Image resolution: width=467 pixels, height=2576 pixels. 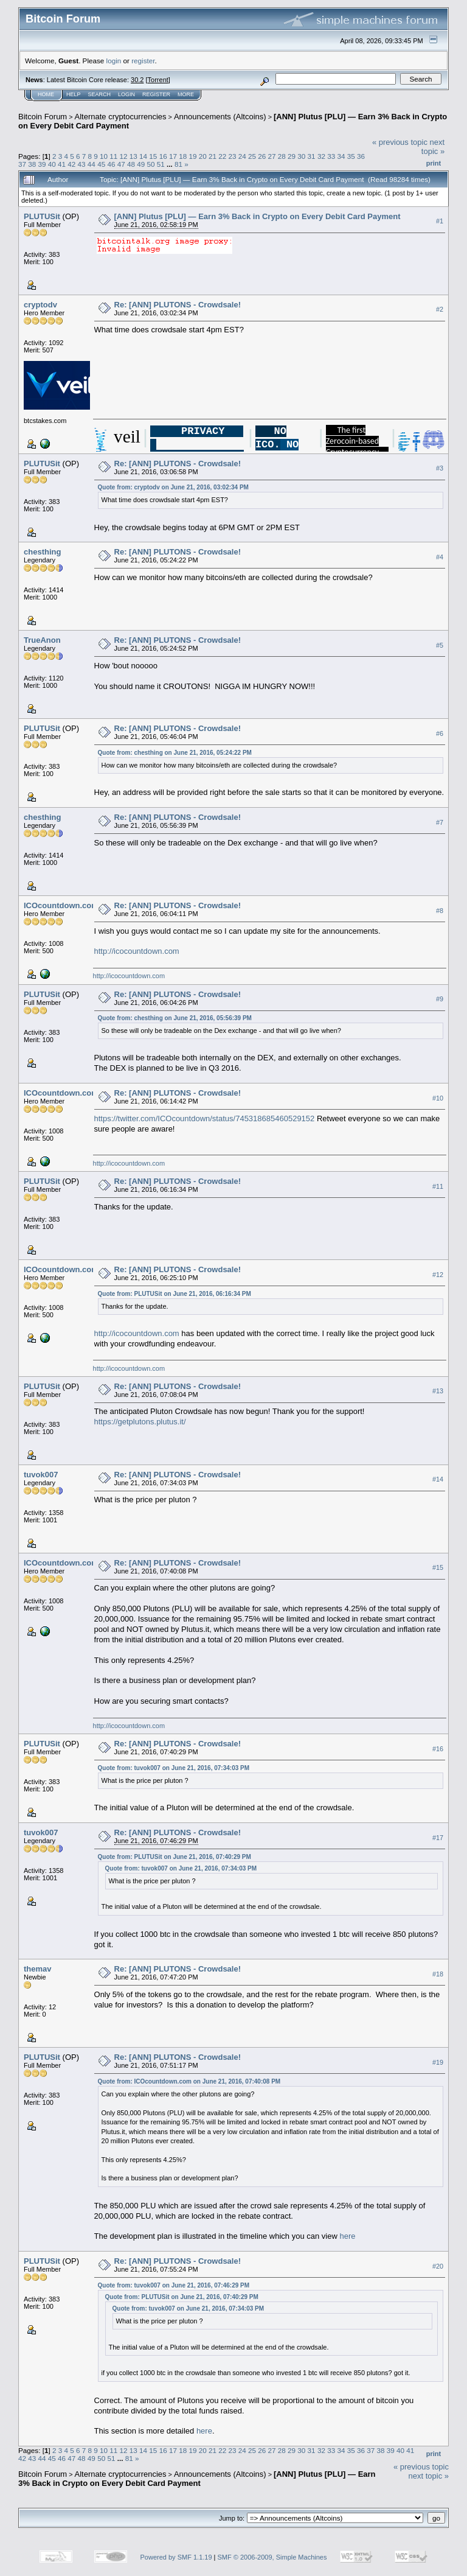 What do you see at coordinates (292, 156) in the screenshot?
I see `29` at bounding box center [292, 156].